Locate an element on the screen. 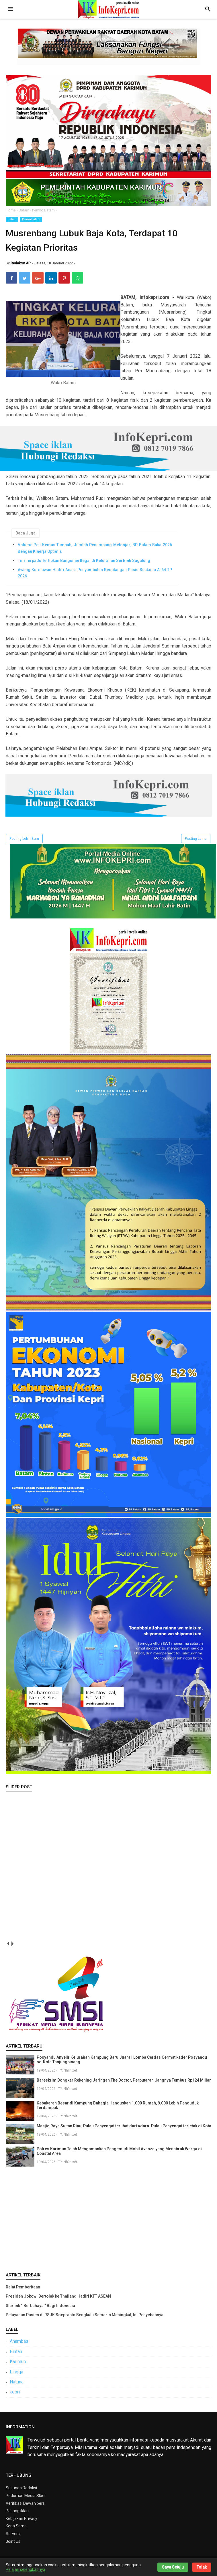 This screenshot has width=217, height=2576. Posting Lama is located at coordinates (196, 842).